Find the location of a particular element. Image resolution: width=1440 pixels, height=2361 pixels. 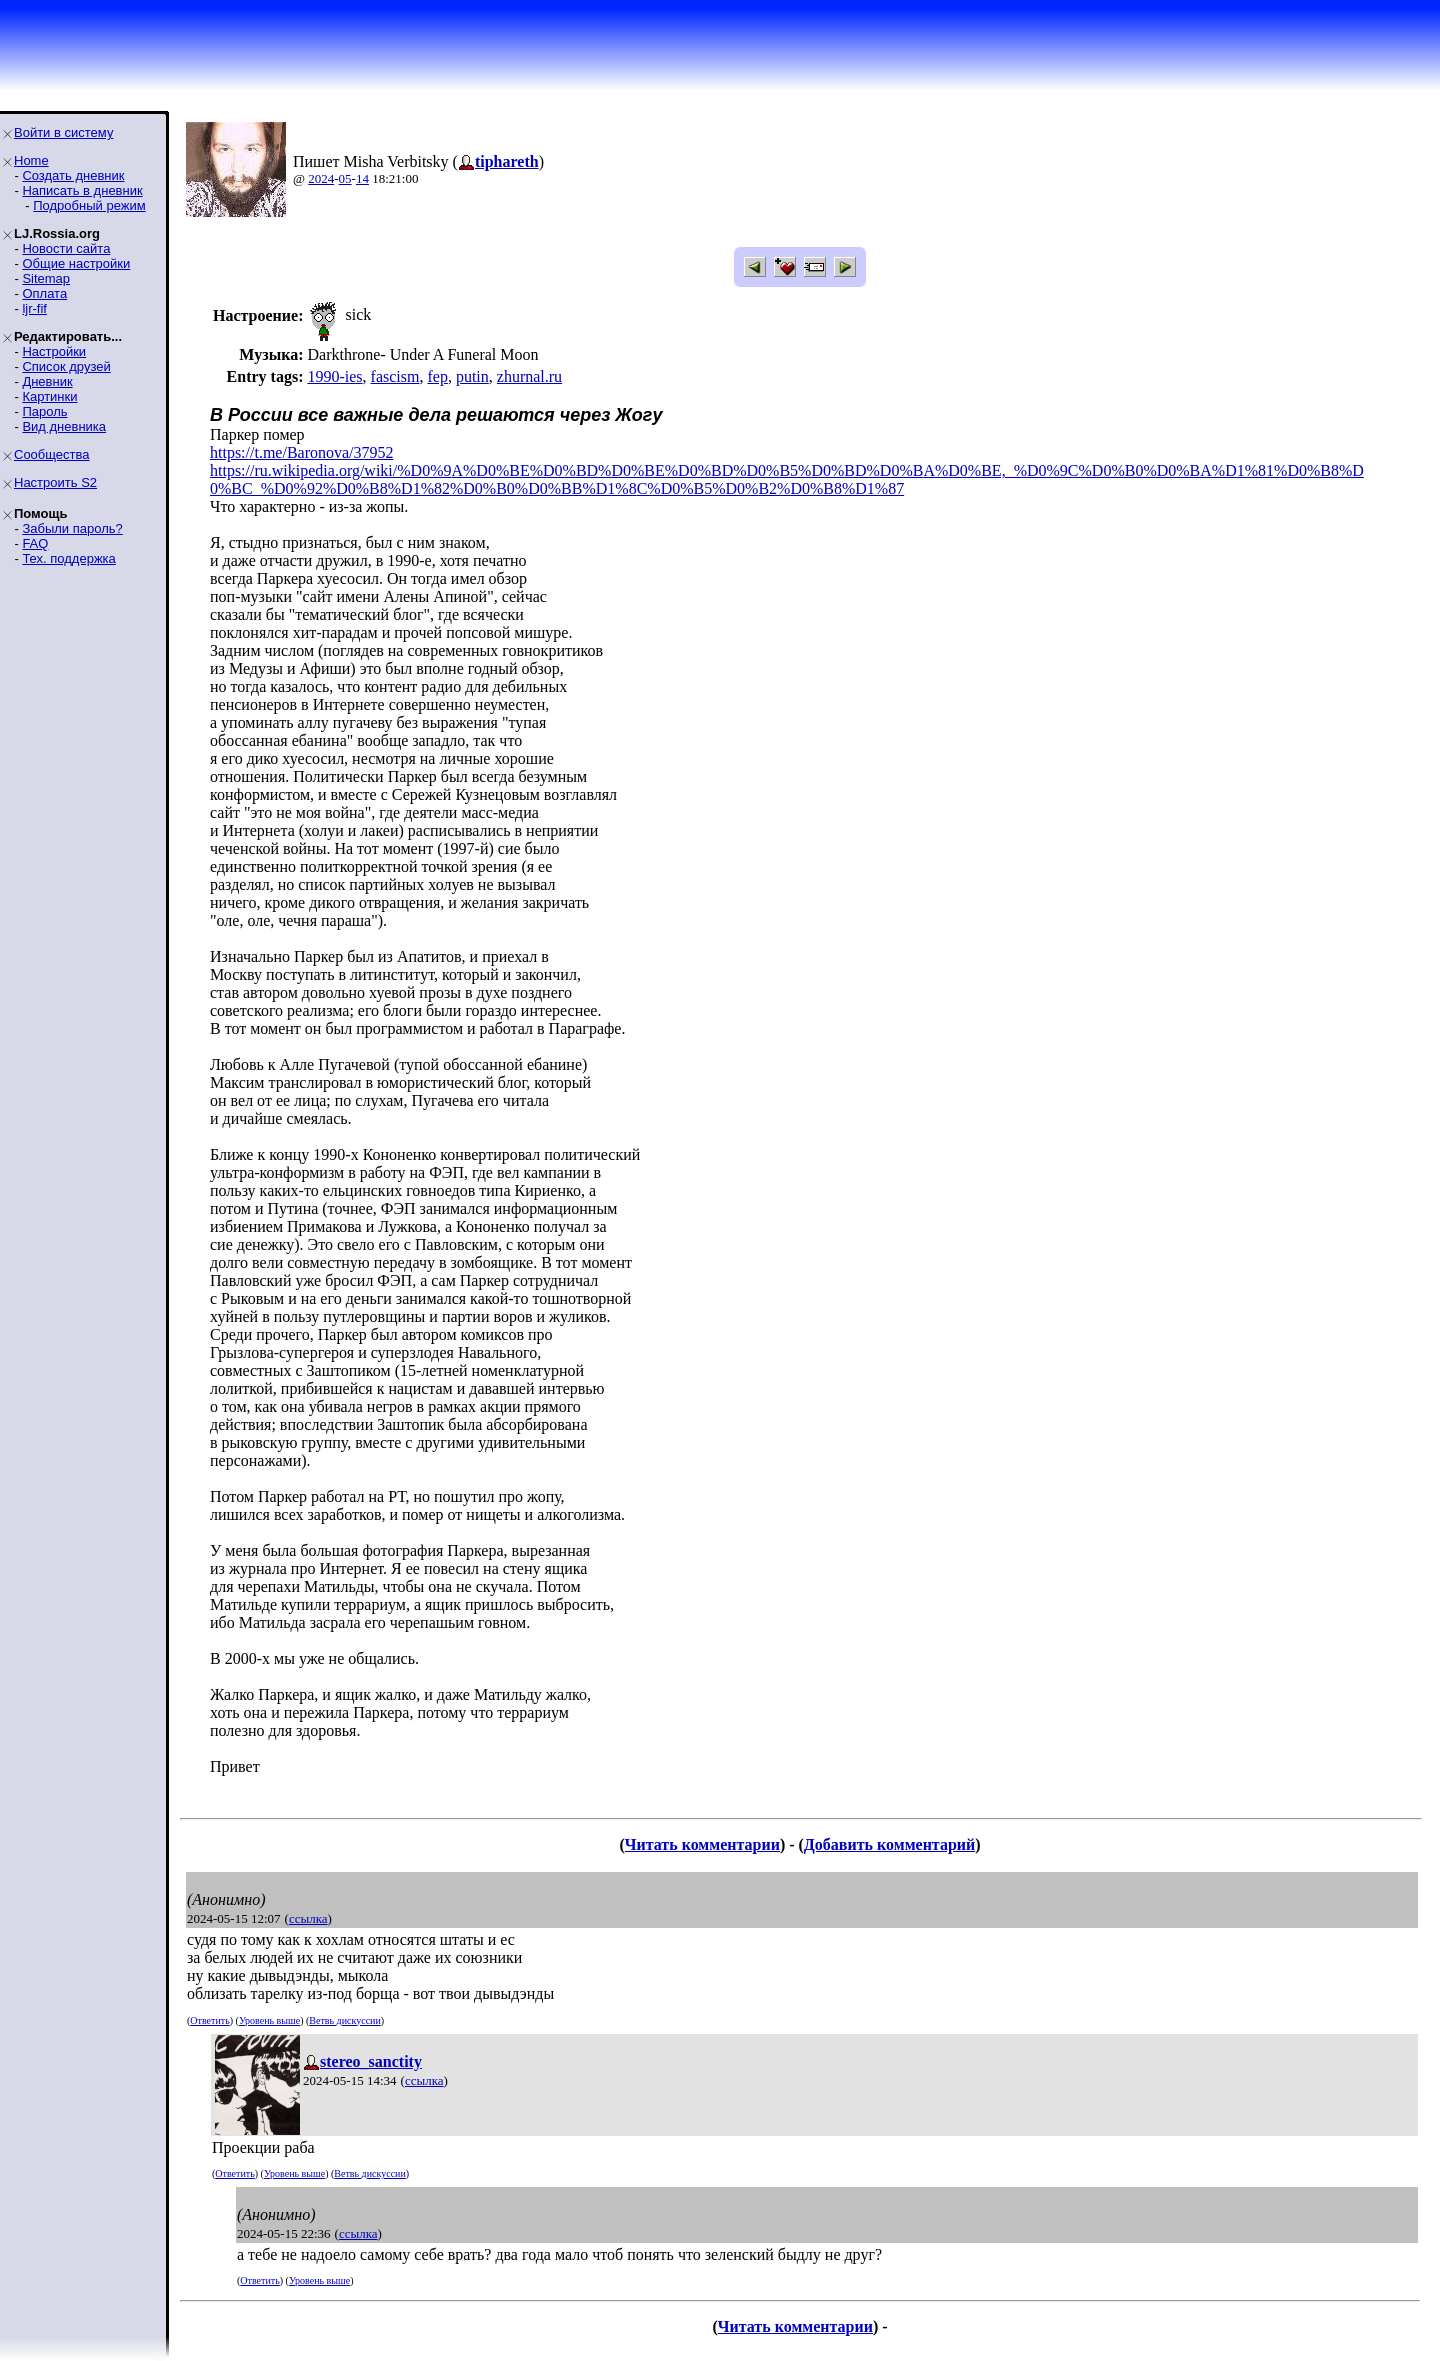

Ответить is located at coordinates (209, 2020).